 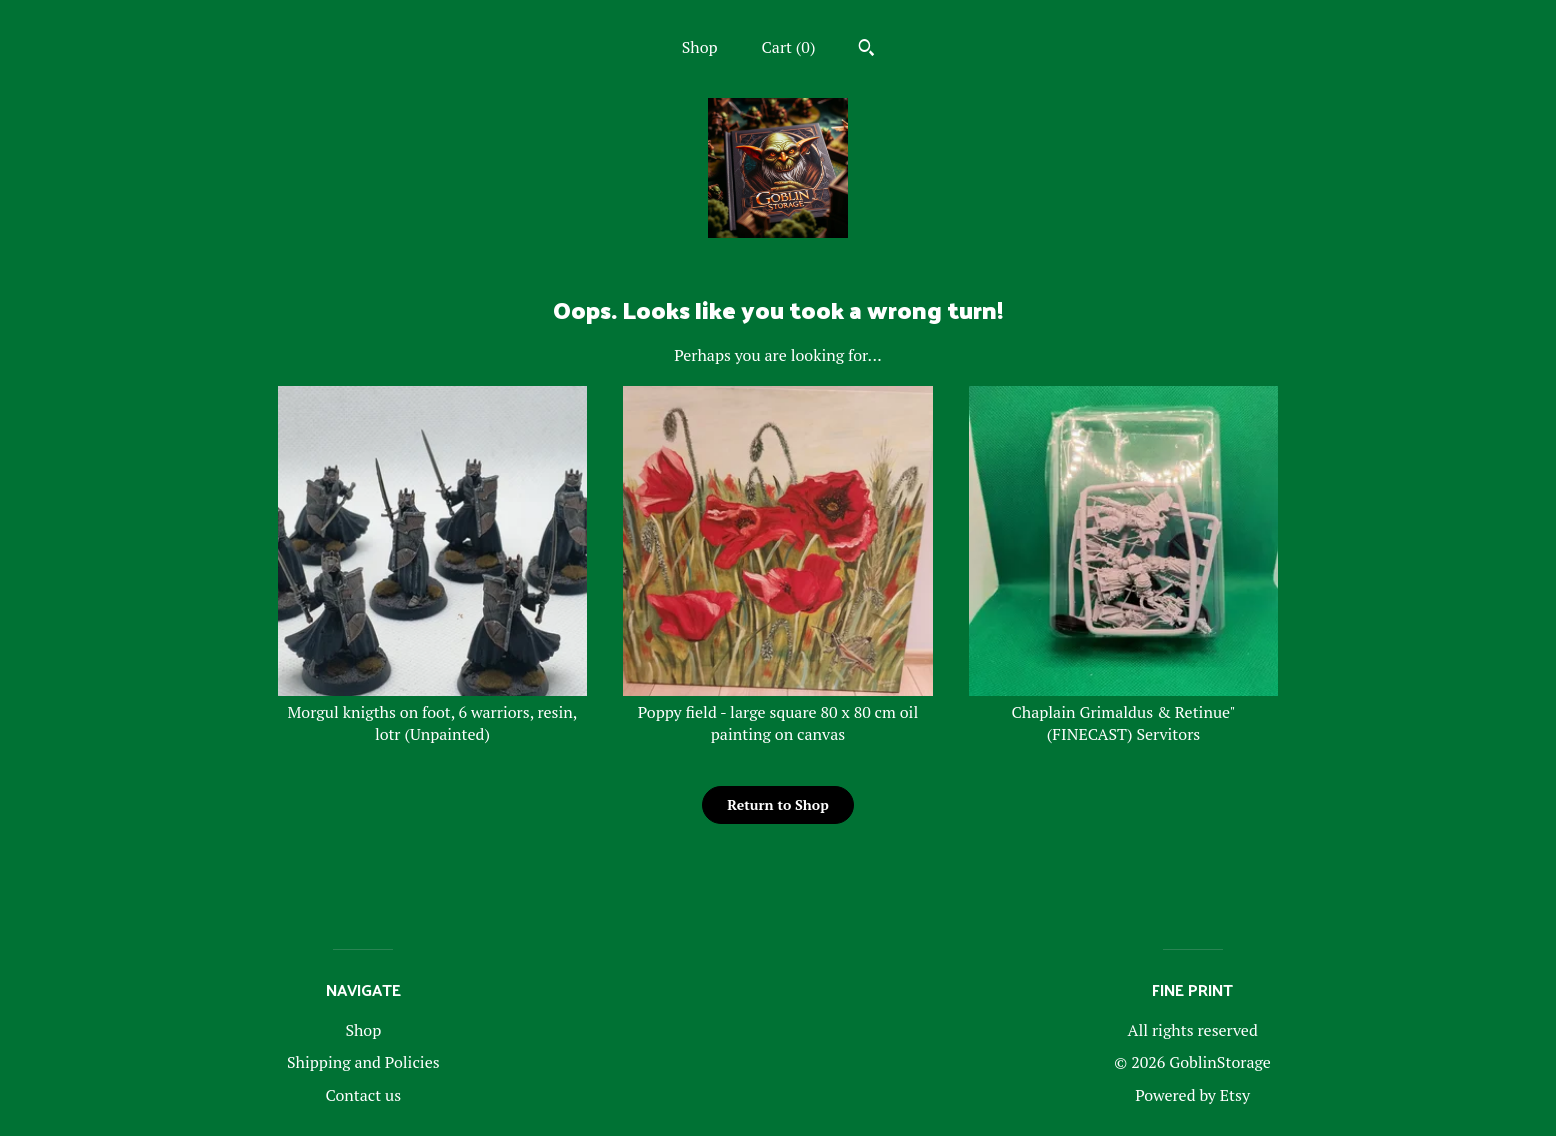 What do you see at coordinates (777, 804) in the screenshot?
I see `Return to Shop` at bounding box center [777, 804].